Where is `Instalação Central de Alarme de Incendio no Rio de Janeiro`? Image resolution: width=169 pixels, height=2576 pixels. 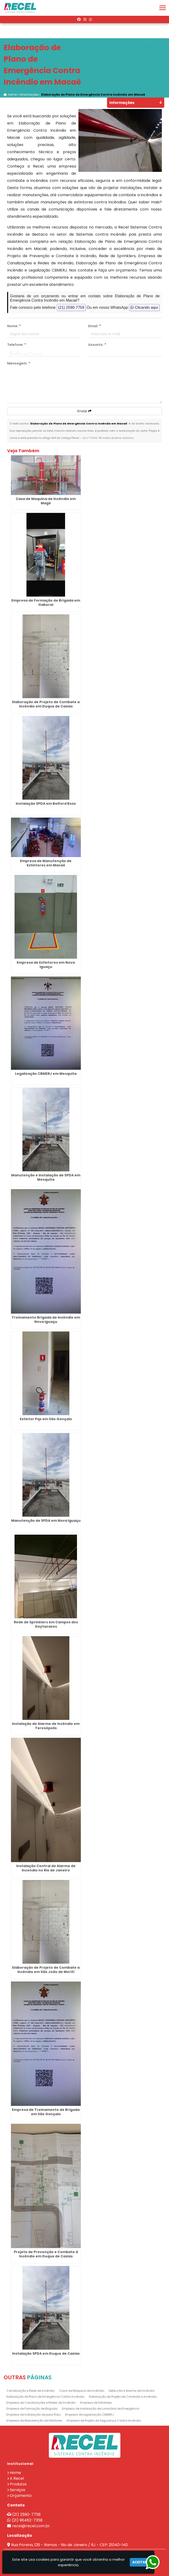 Instalação Central de Alarme de Incendio no Rio de Janeiro is located at coordinates (46, 1868).